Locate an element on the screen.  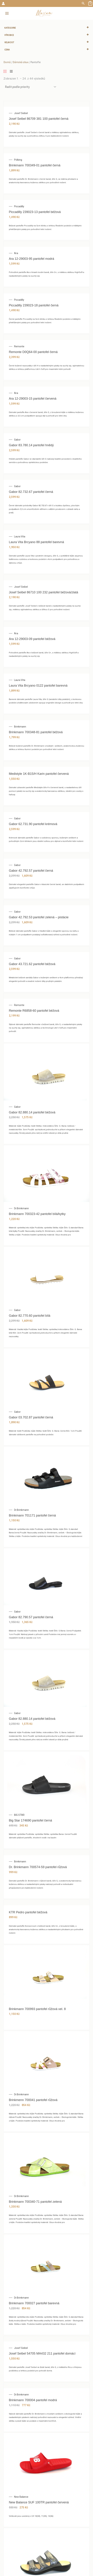
[Grid] is located at coordinates (4, 71).